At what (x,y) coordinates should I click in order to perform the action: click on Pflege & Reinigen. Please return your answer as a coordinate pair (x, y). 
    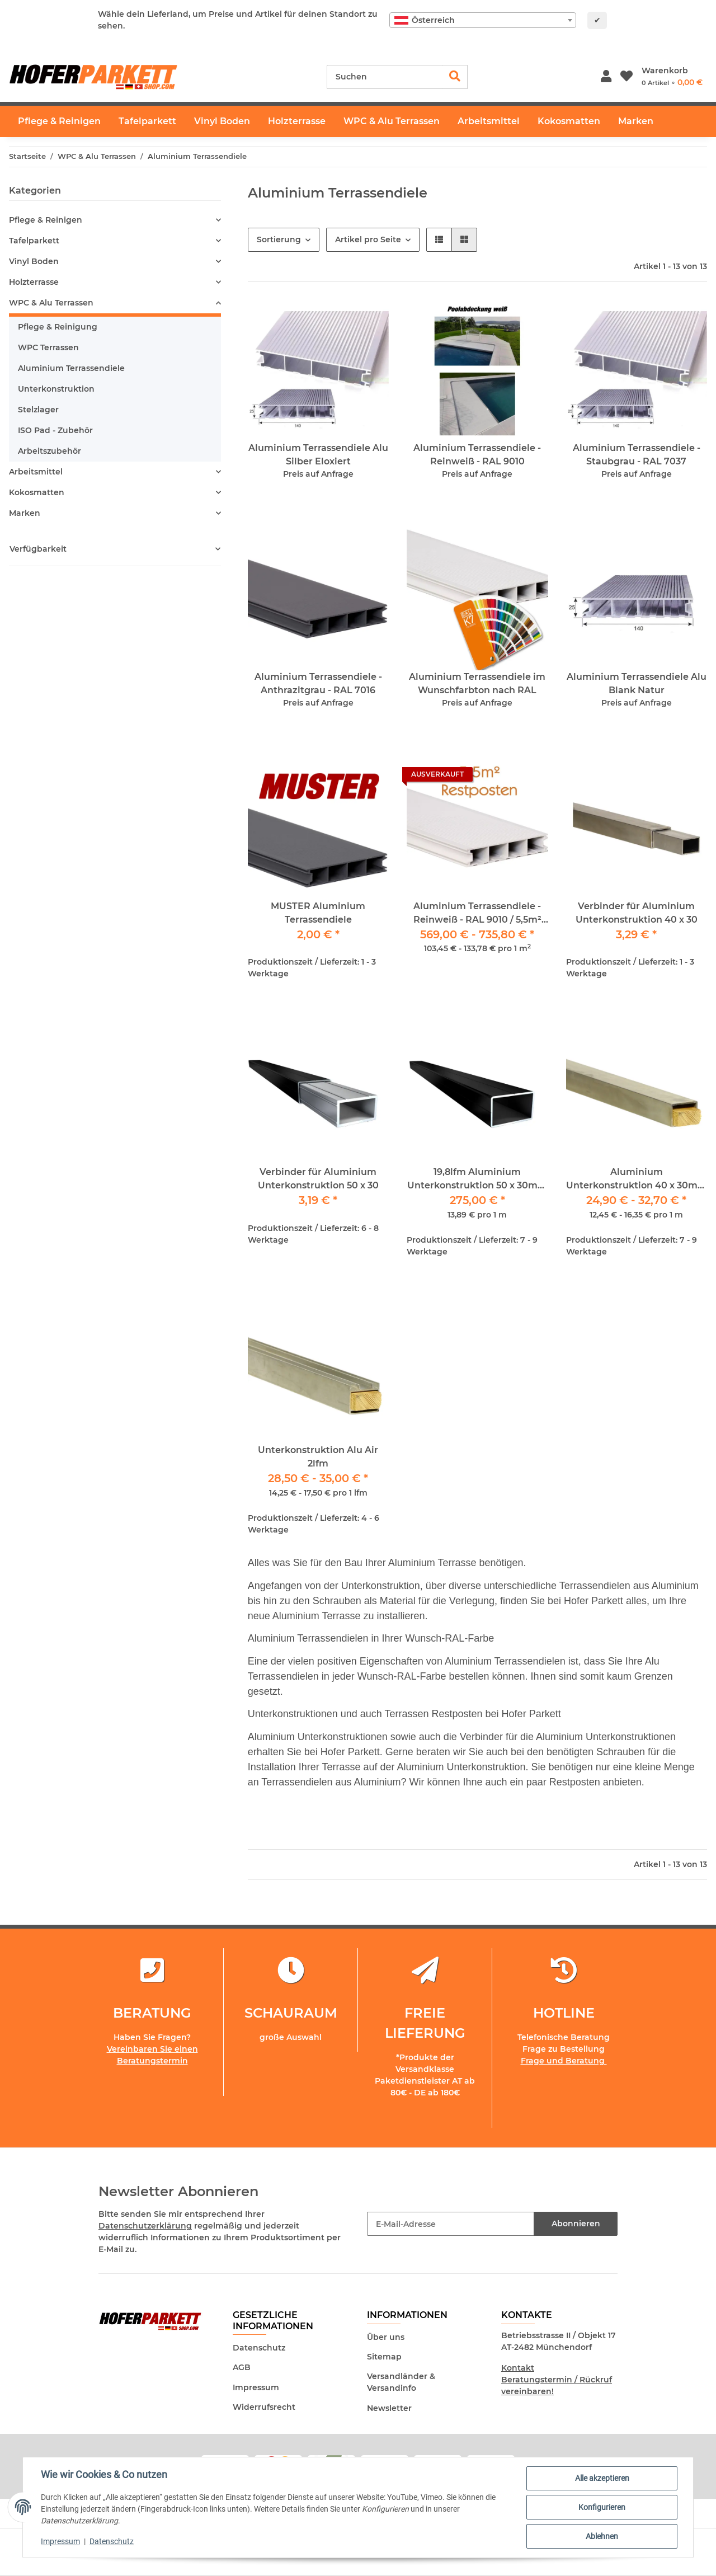
    Looking at the image, I should click on (45, 220).